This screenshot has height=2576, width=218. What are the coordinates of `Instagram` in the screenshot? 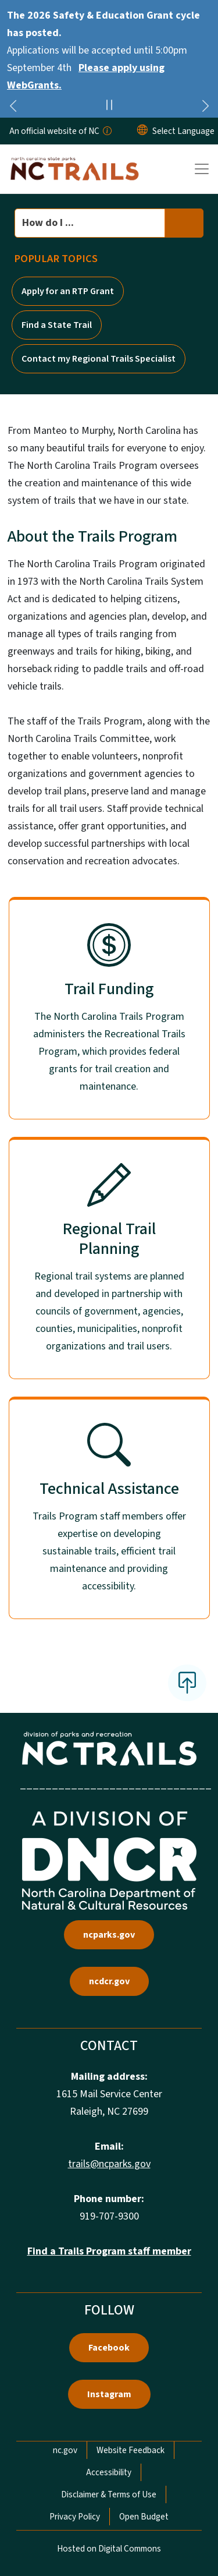 It's located at (109, 2394).